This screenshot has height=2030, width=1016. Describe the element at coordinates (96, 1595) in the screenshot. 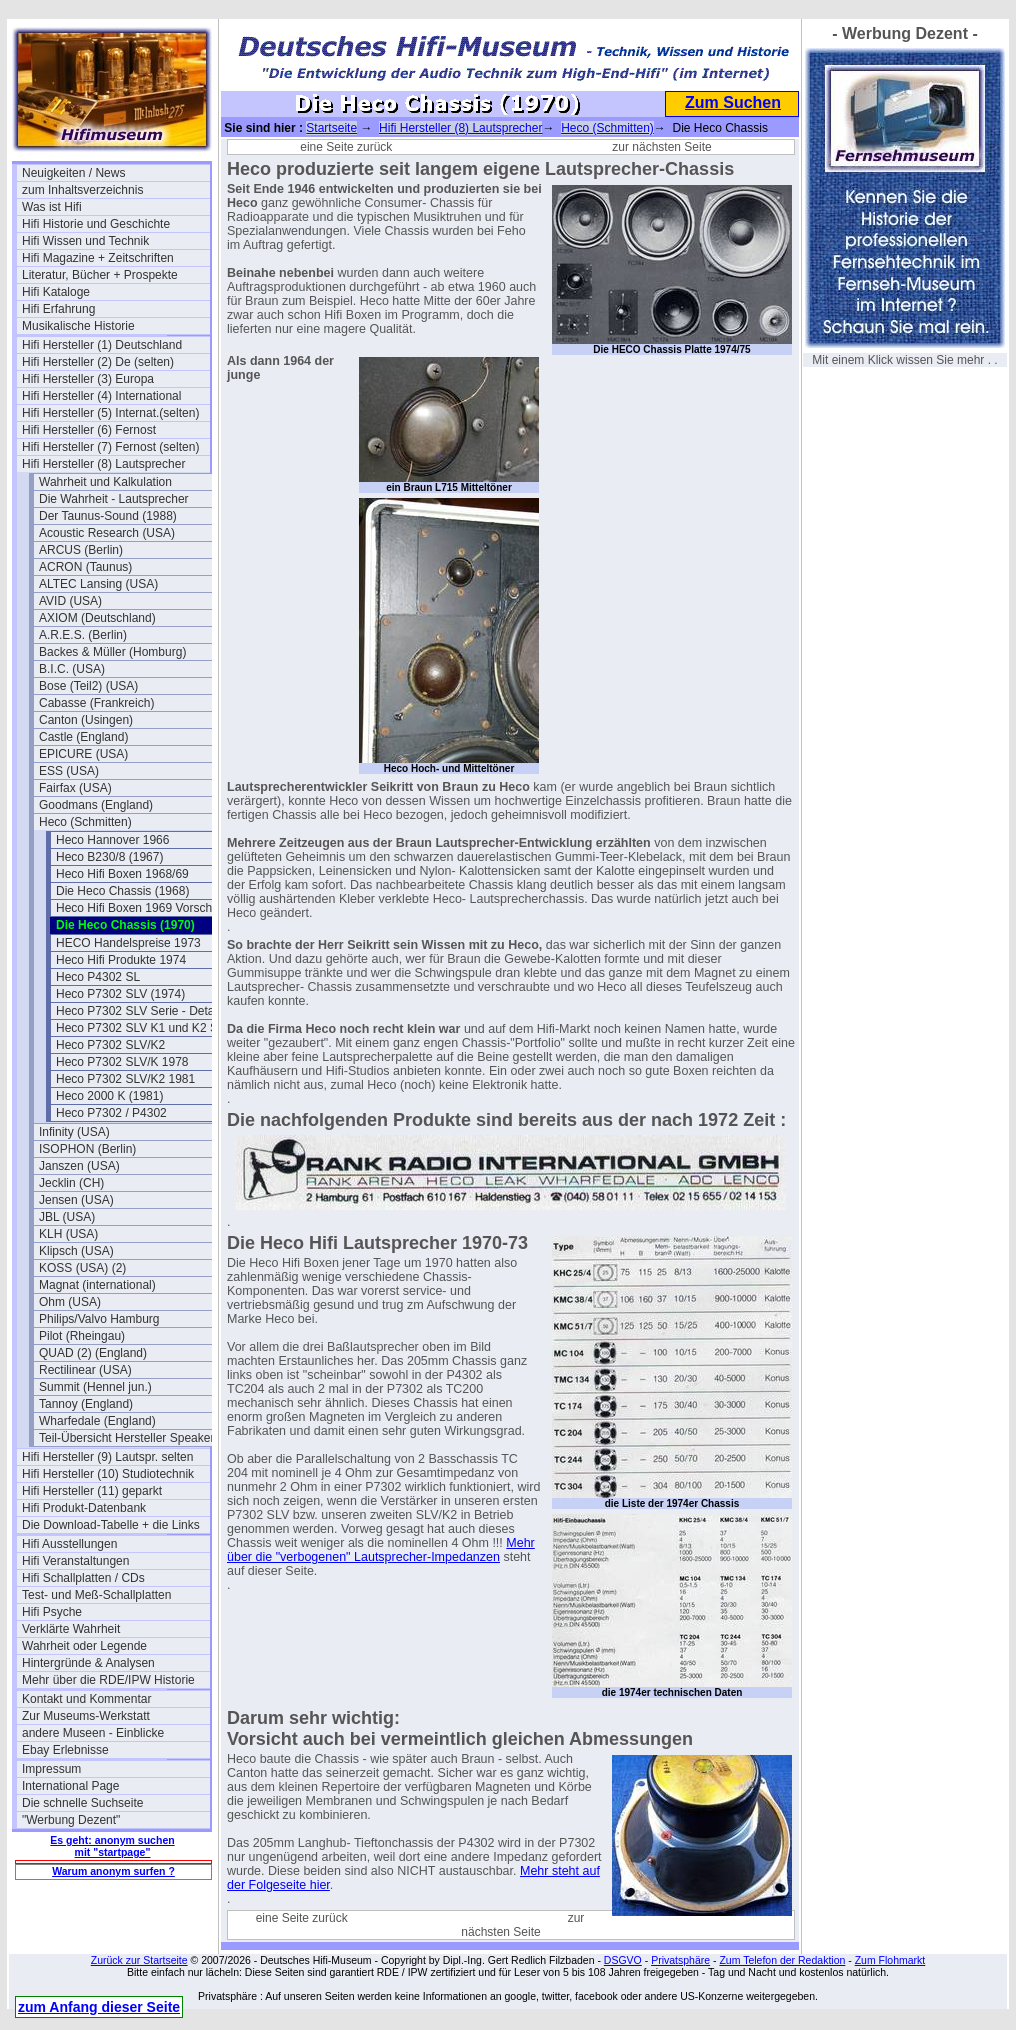

I see `Test- und Meß-Schallplatten` at that location.